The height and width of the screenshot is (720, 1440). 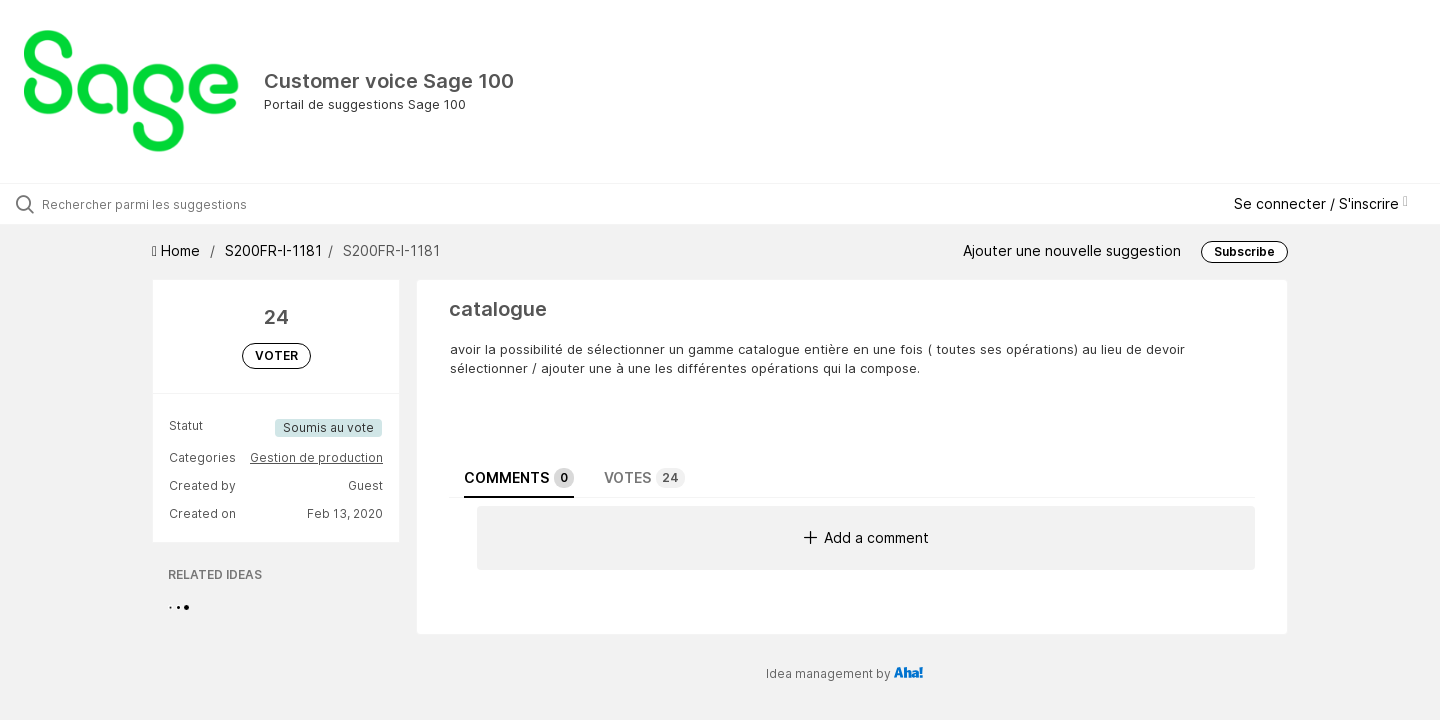 I want to click on Gestion de production, so click(x=316, y=457).